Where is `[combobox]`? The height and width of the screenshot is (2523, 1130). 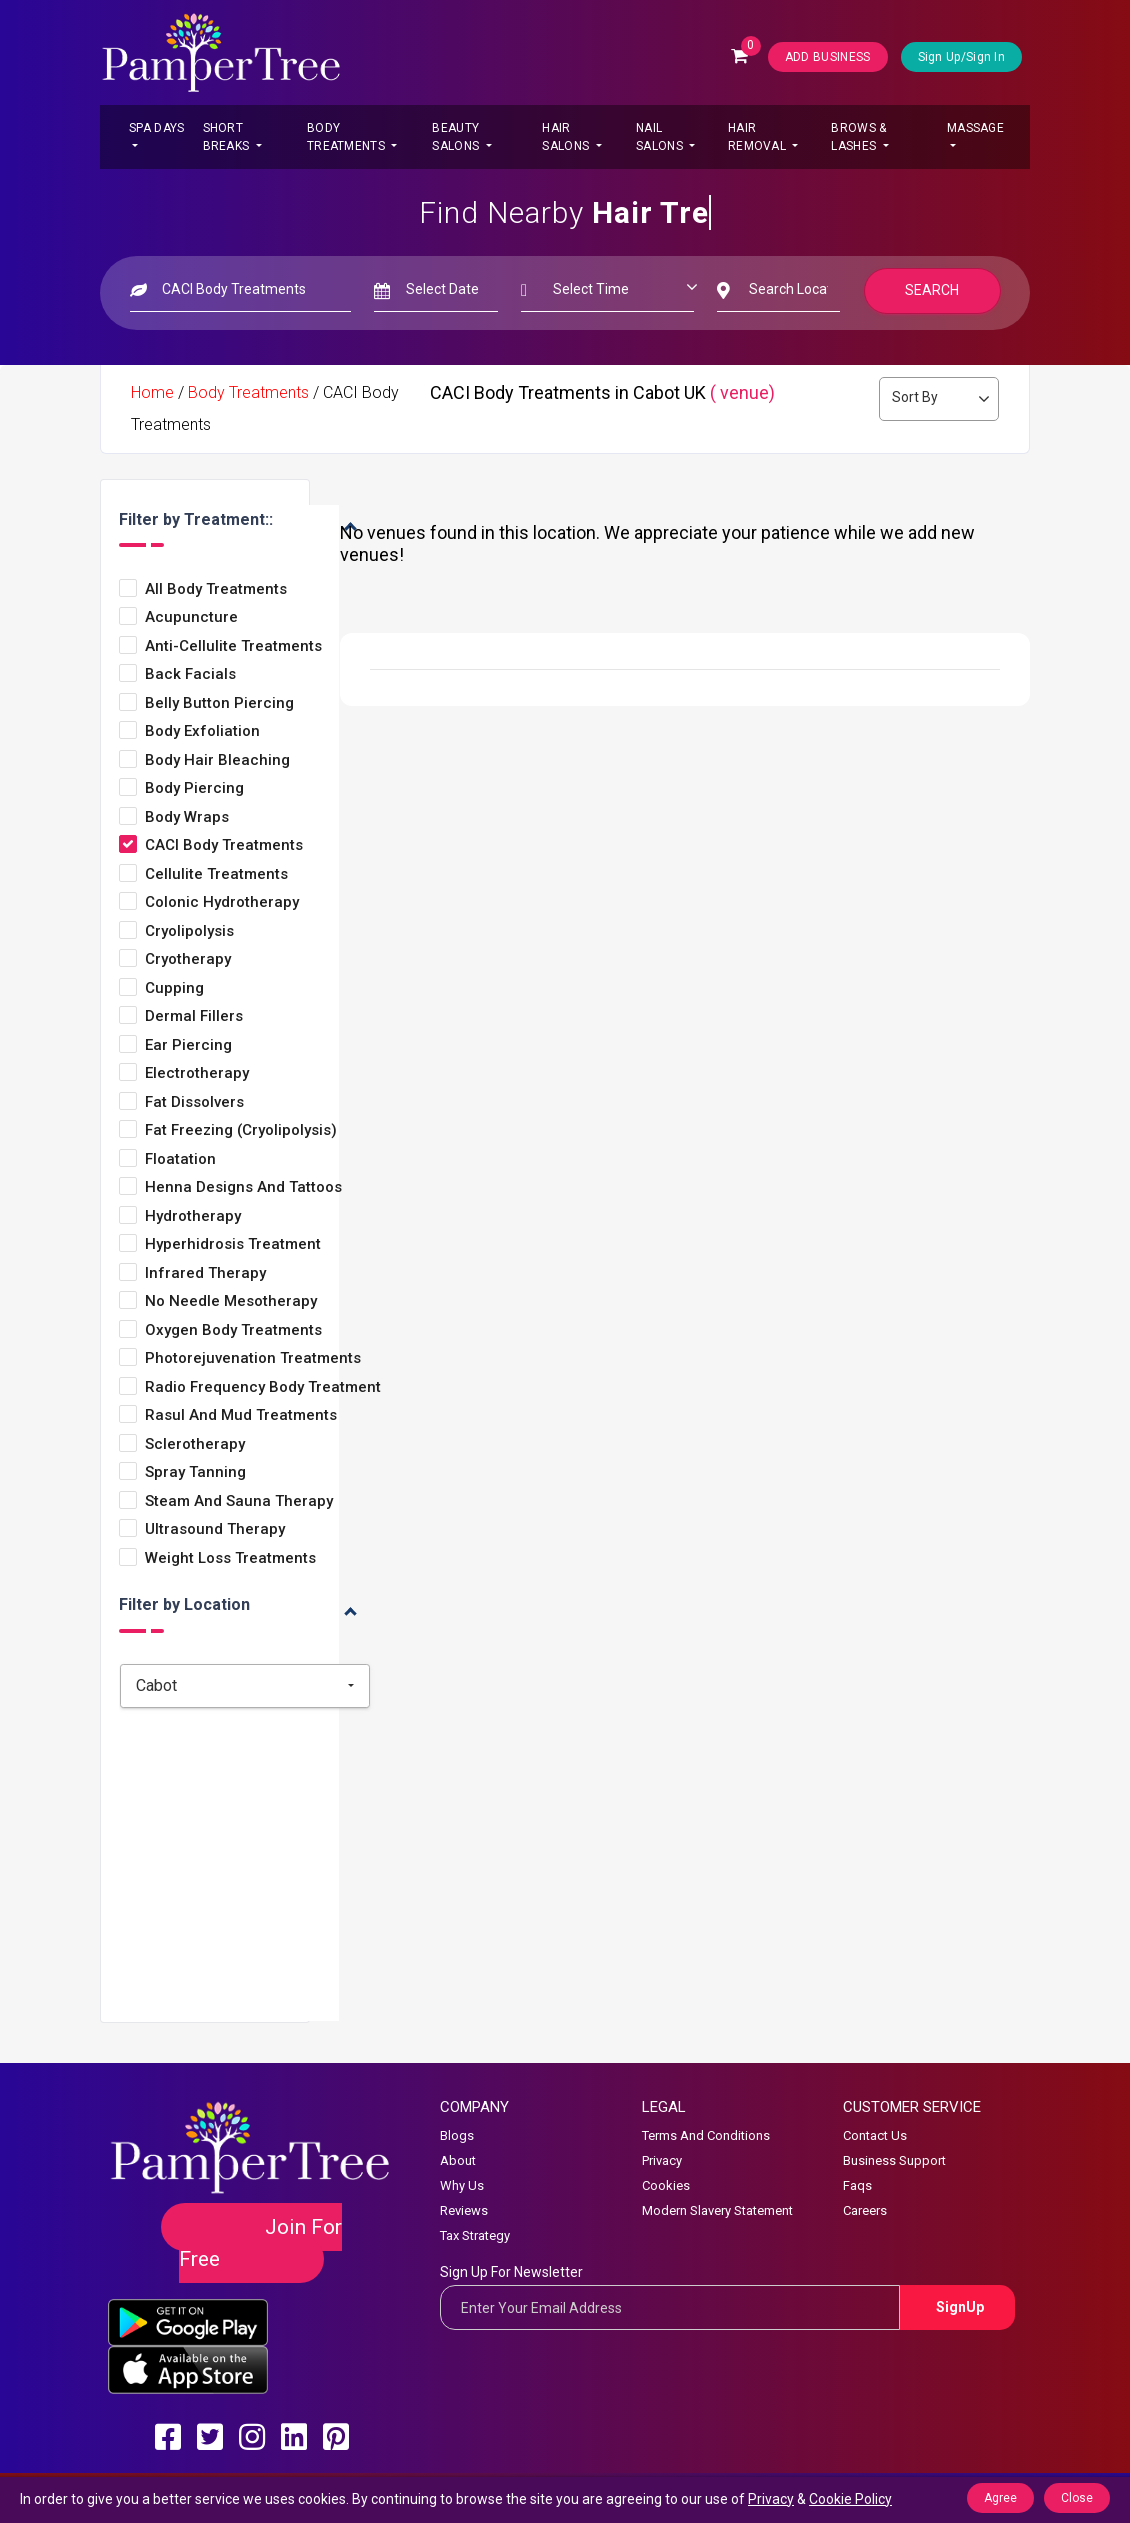 [combobox] is located at coordinates (245, 1686).